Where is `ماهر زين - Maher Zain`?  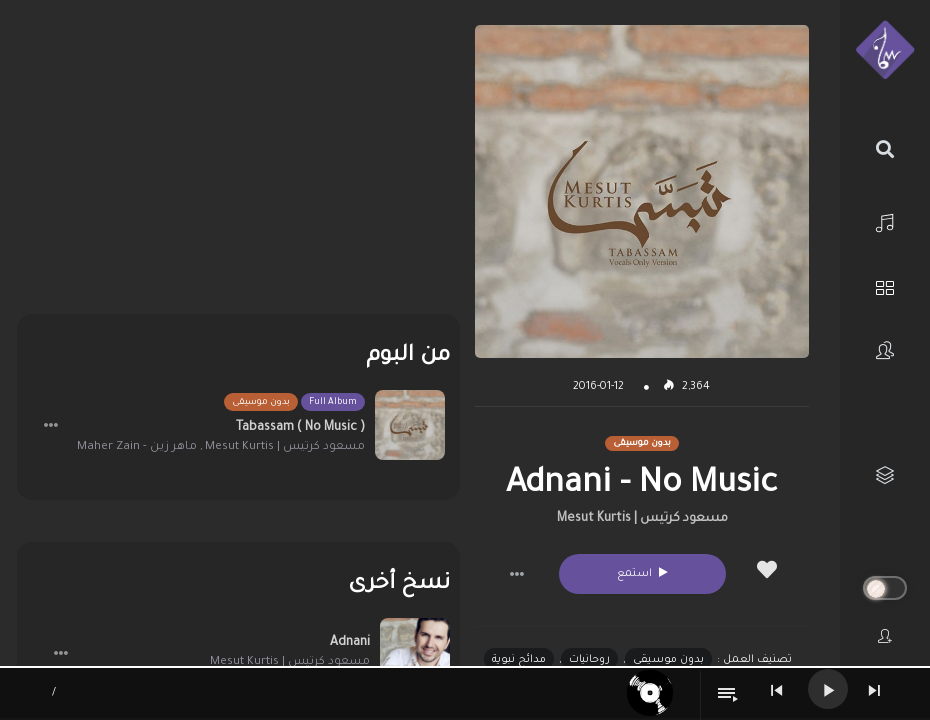 ماهر زين - Maher Zain is located at coordinates (137, 447).